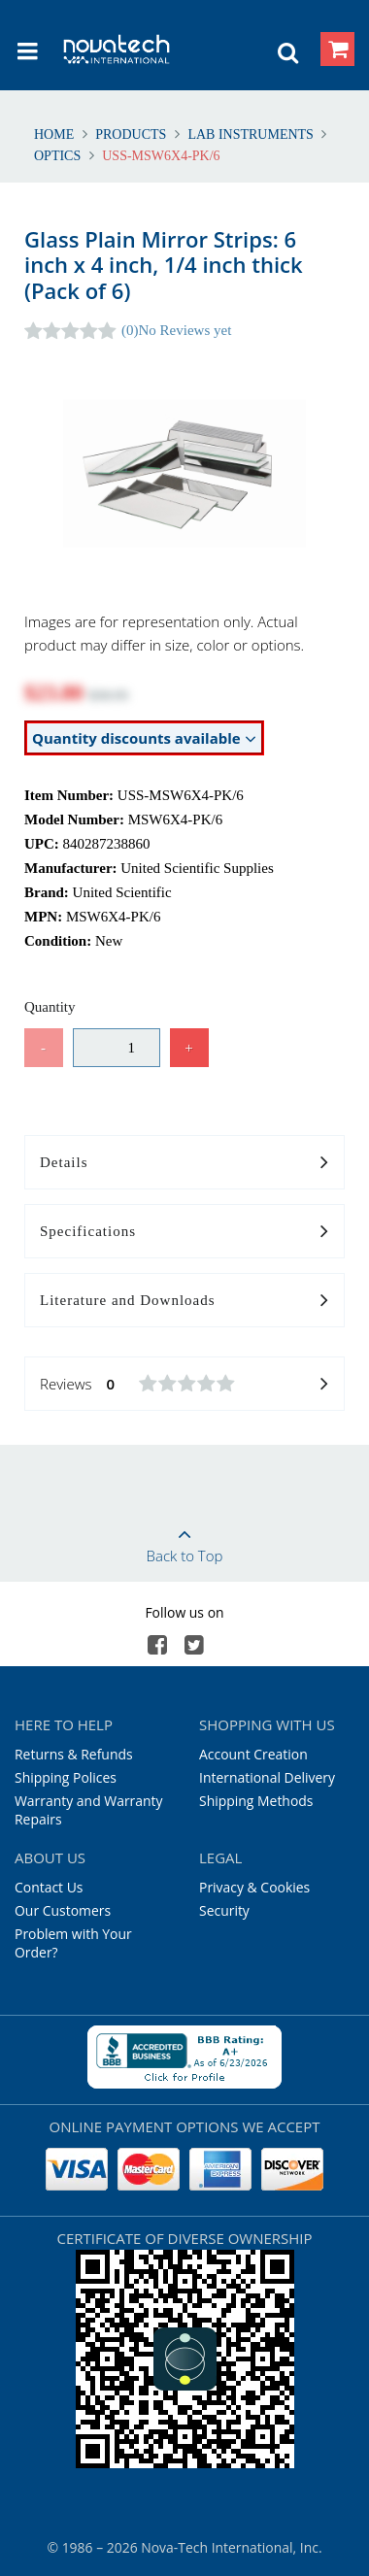 The image size is (369, 2576). What do you see at coordinates (224, 1910) in the screenshot?
I see `Security` at bounding box center [224, 1910].